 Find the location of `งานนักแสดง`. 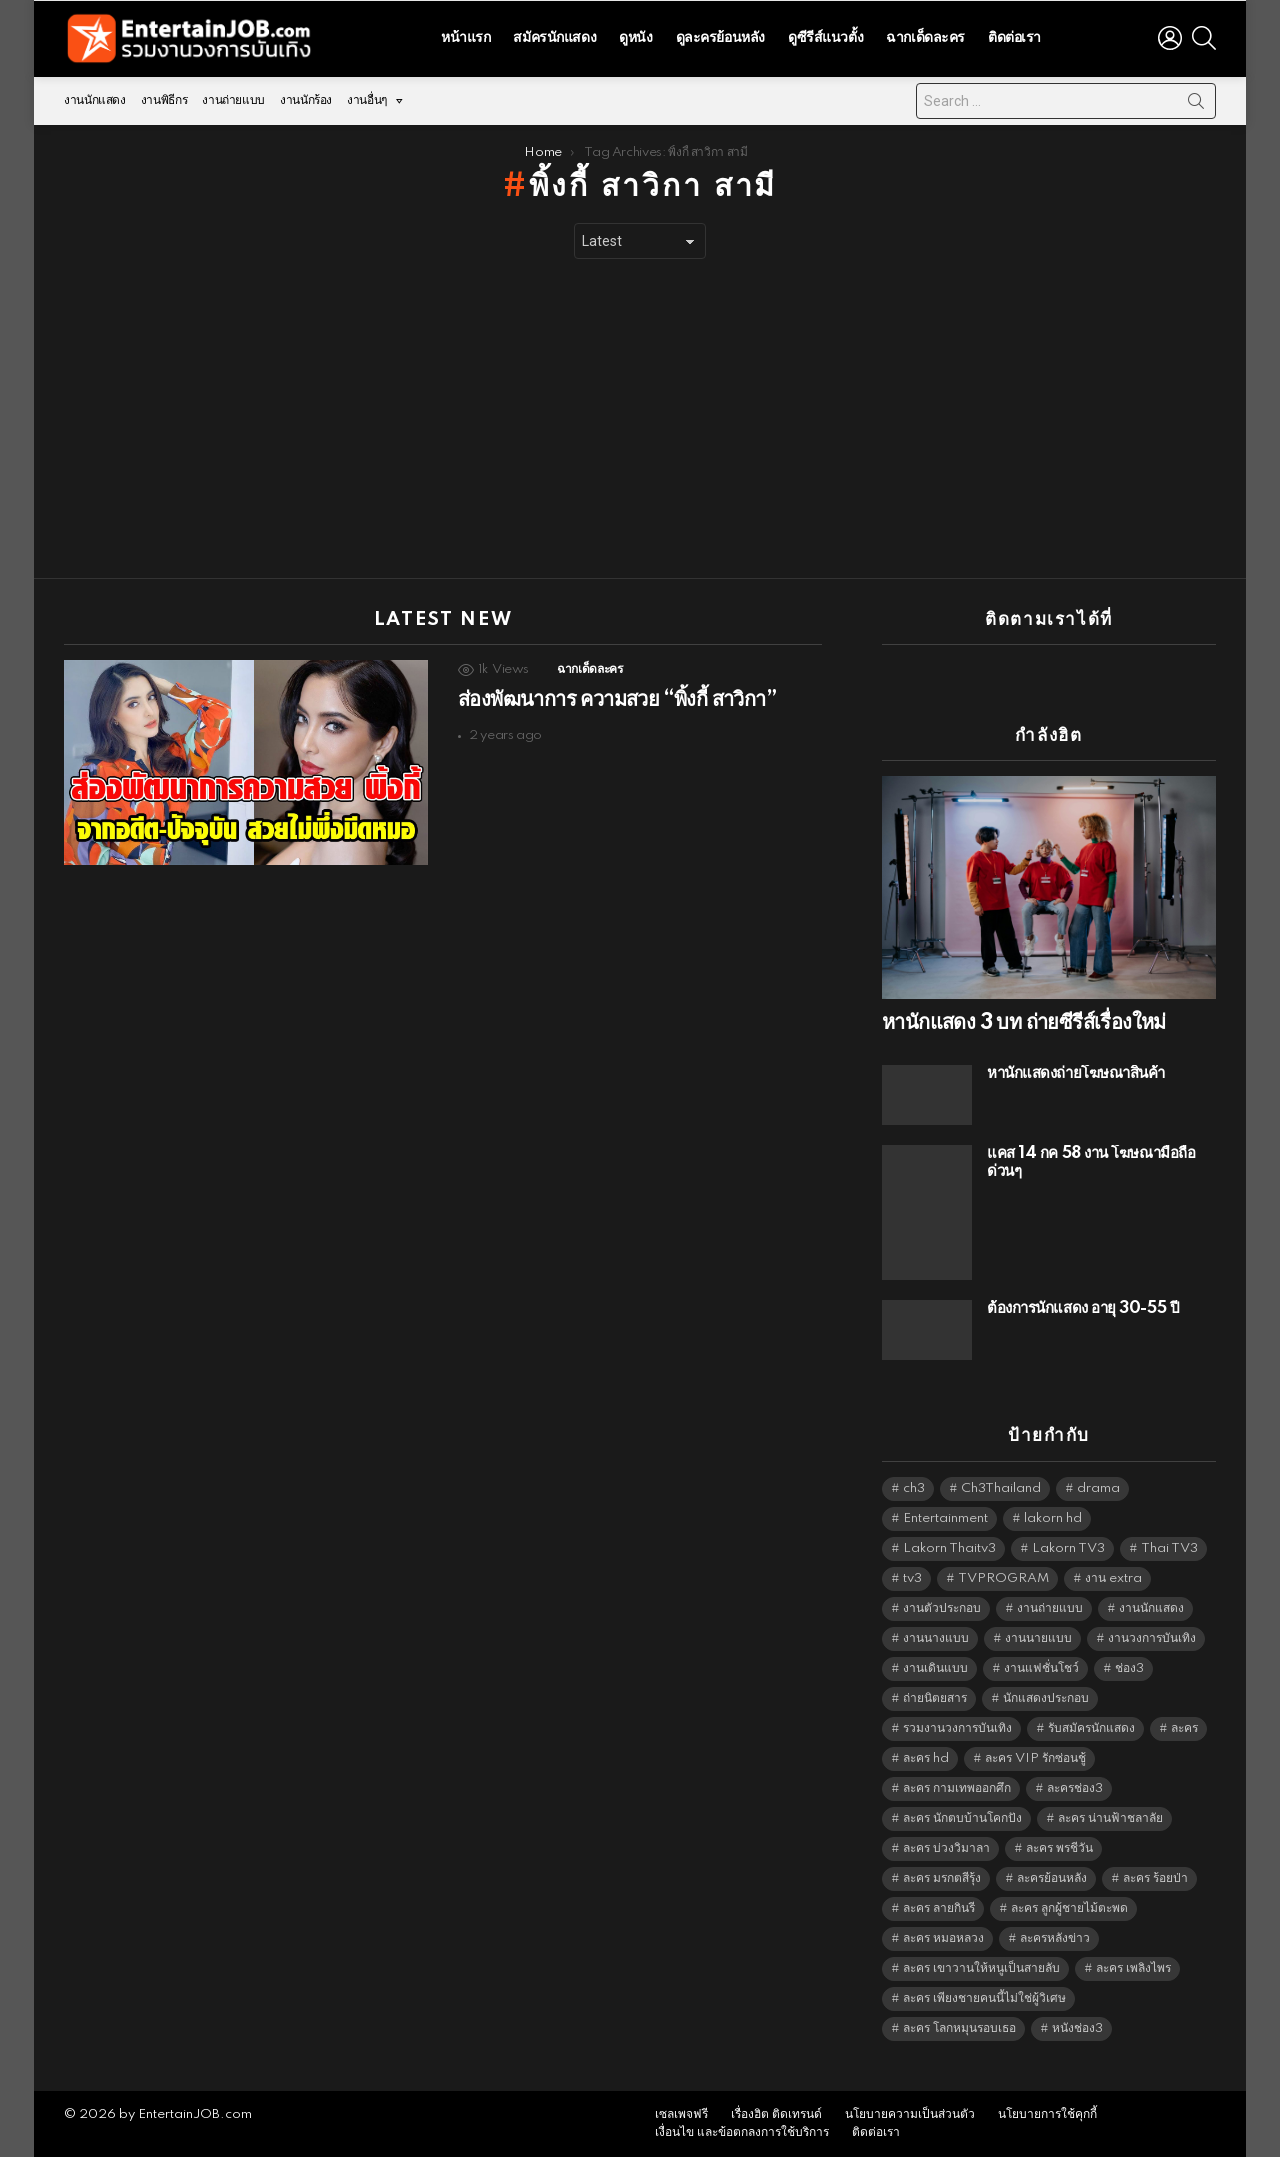

งานนักแสดง is located at coordinates (95, 100).